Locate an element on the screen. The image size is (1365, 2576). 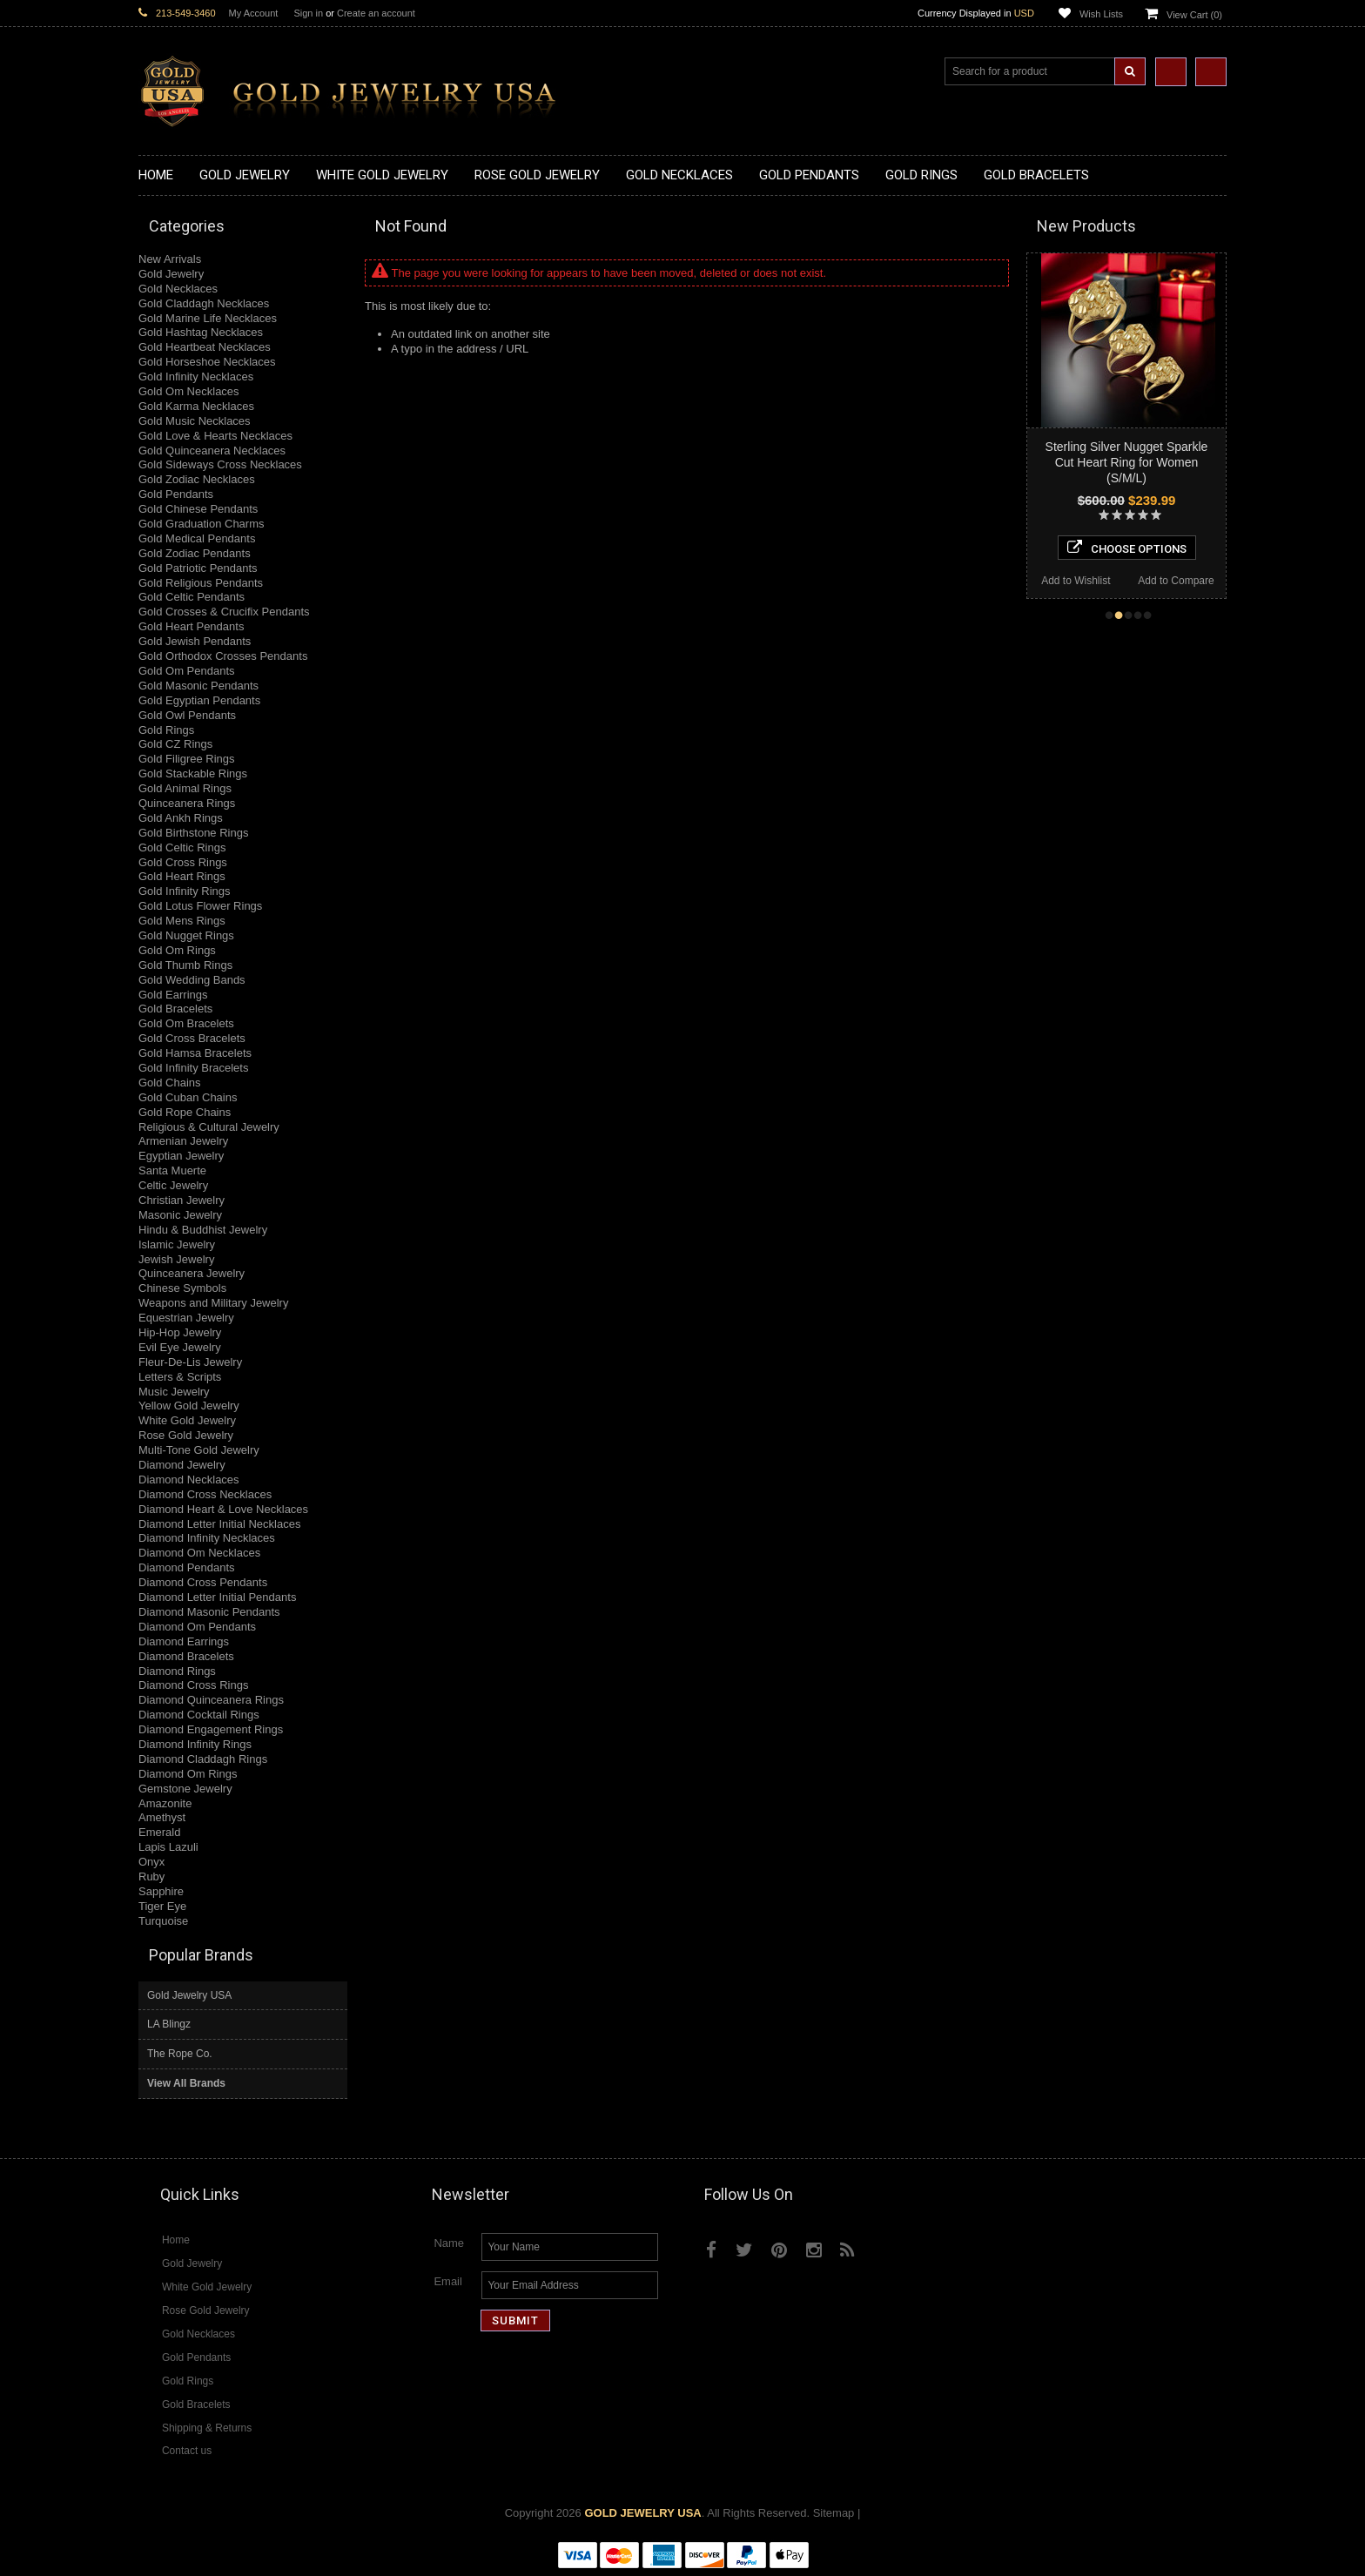
Diamond Letter Initial Necklaces is located at coordinates (219, 1523).